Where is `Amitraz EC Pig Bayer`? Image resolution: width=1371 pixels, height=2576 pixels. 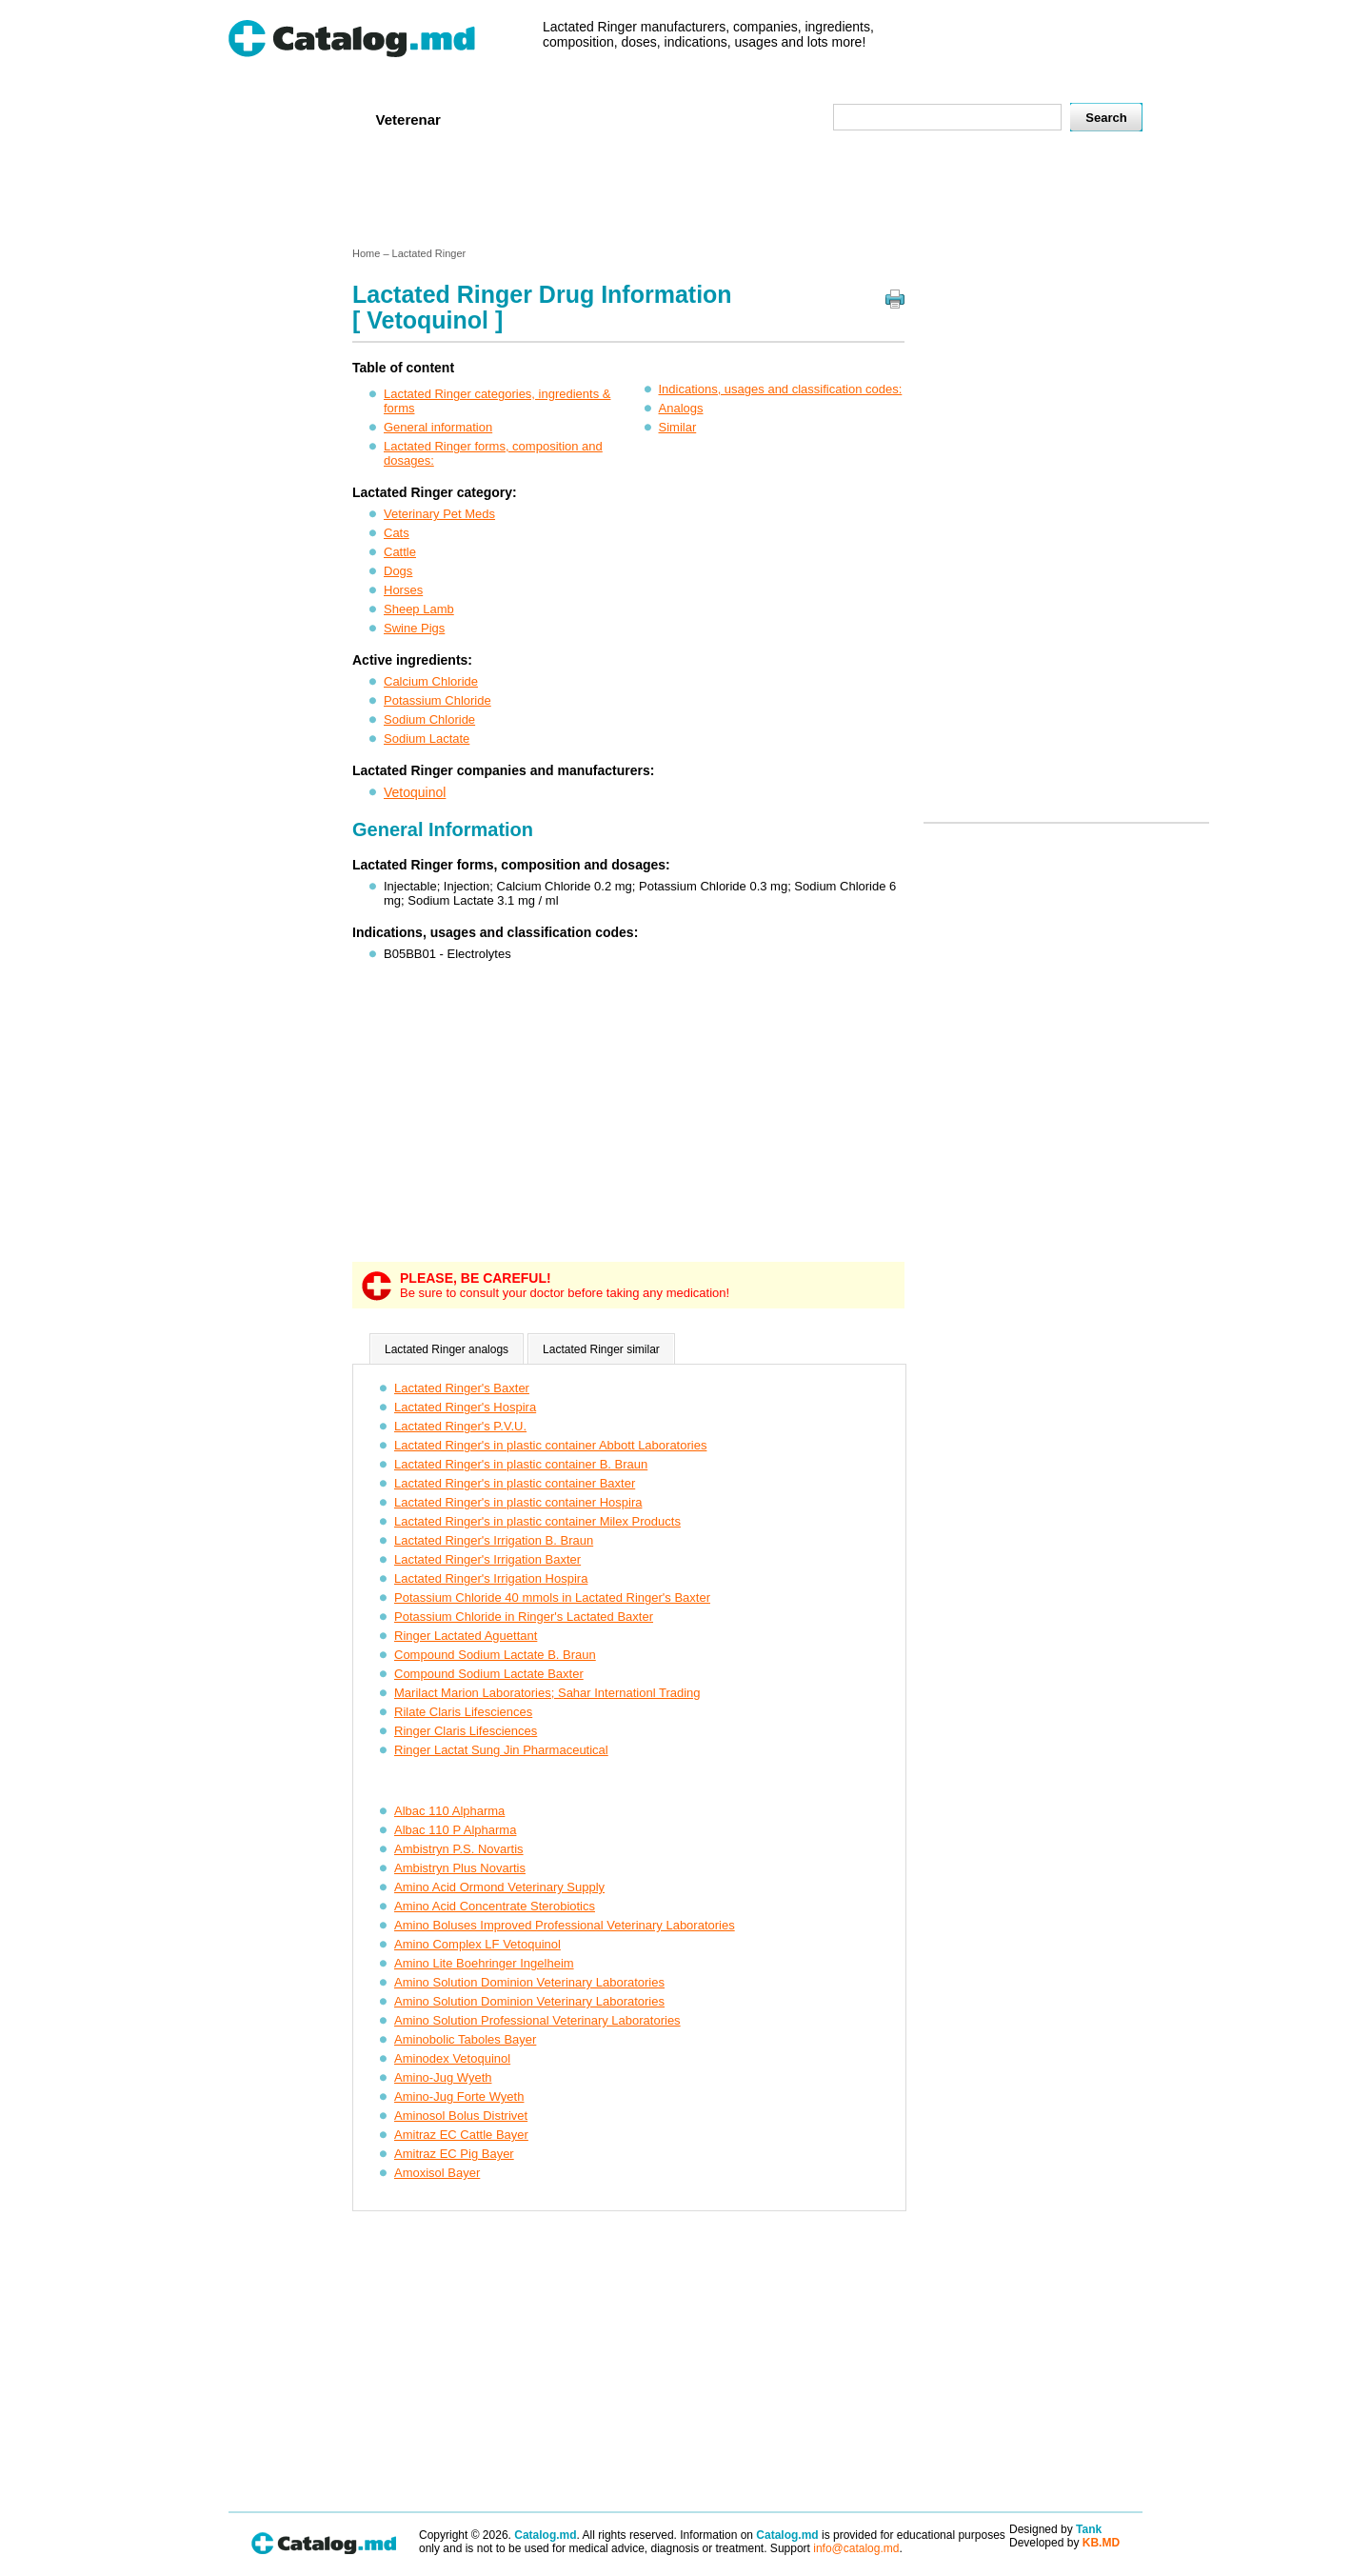 Amitraz EC Pig Bayer is located at coordinates (454, 2154).